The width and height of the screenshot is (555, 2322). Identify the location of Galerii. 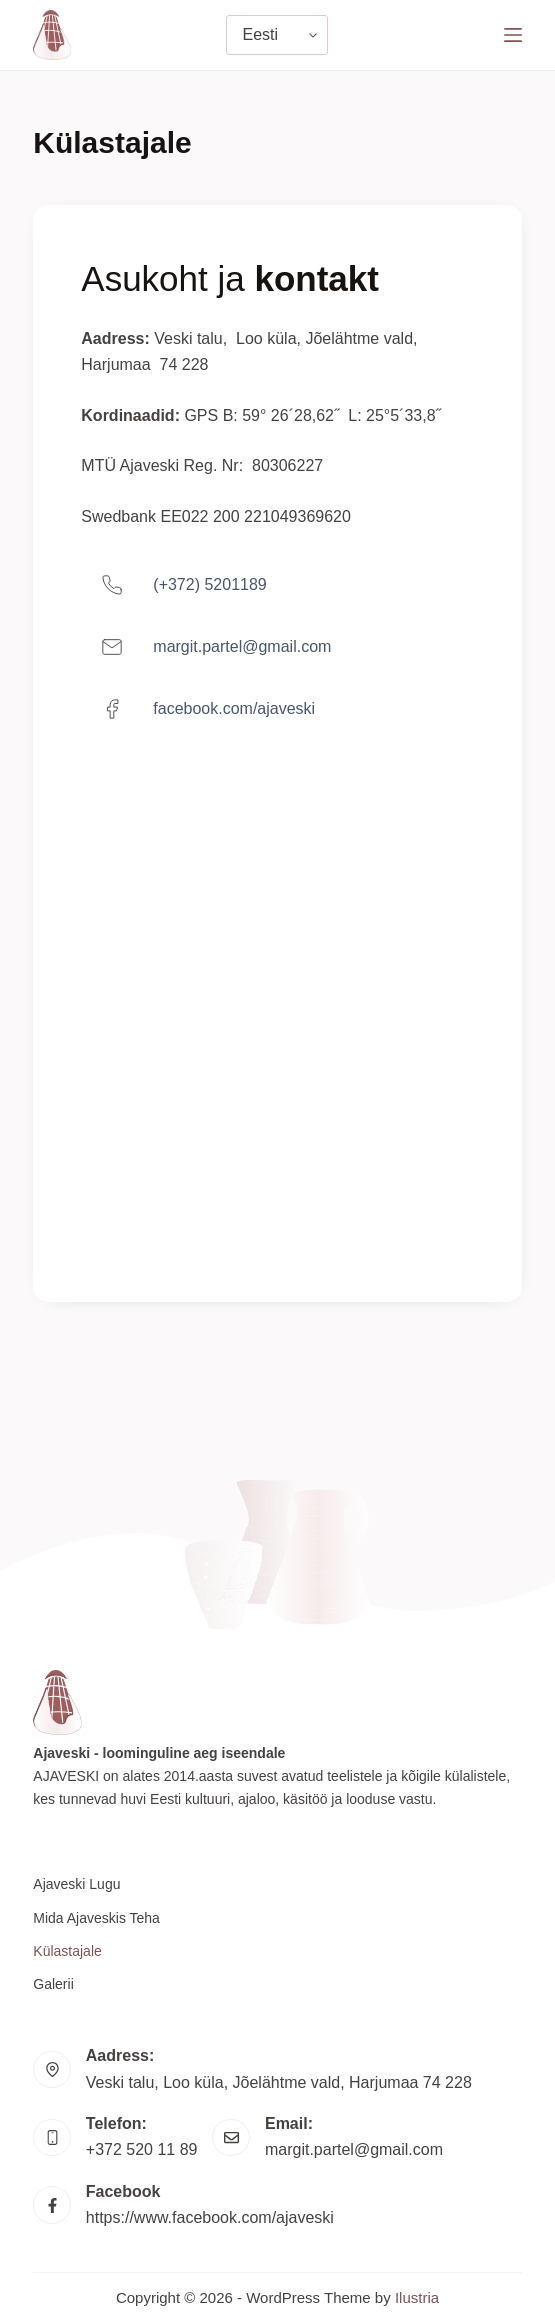
(53, 1984).